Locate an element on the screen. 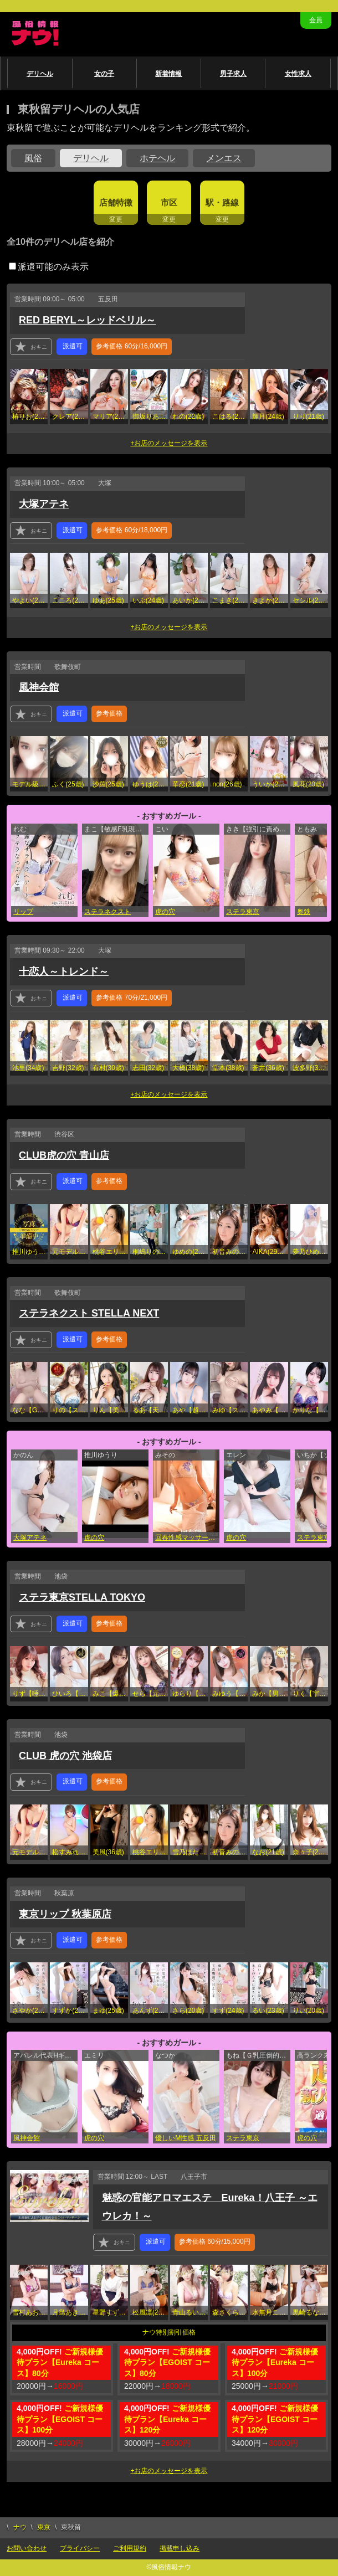 The width and height of the screenshot is (338, 2576). 虎の穴 is located at coordinates (165, 912).